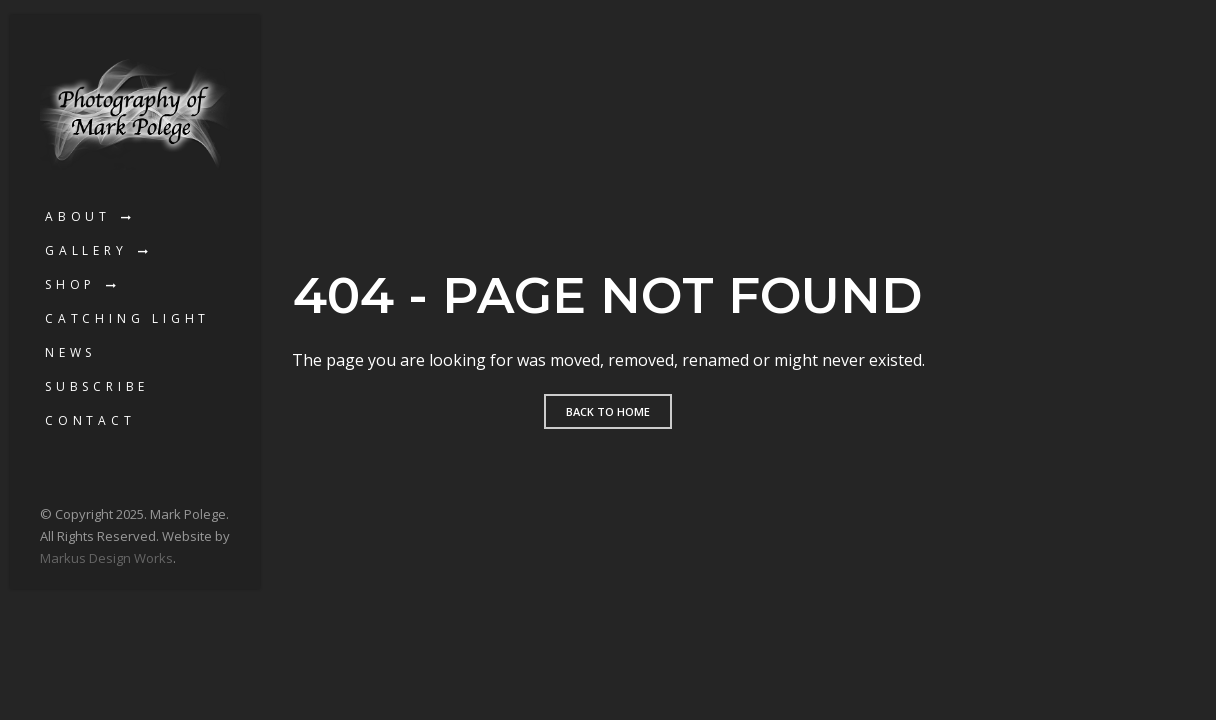 The image size is (1216, 720). Describe the element at coordinates (86, 250) in the screenshot. I see `Gallery` at that location.